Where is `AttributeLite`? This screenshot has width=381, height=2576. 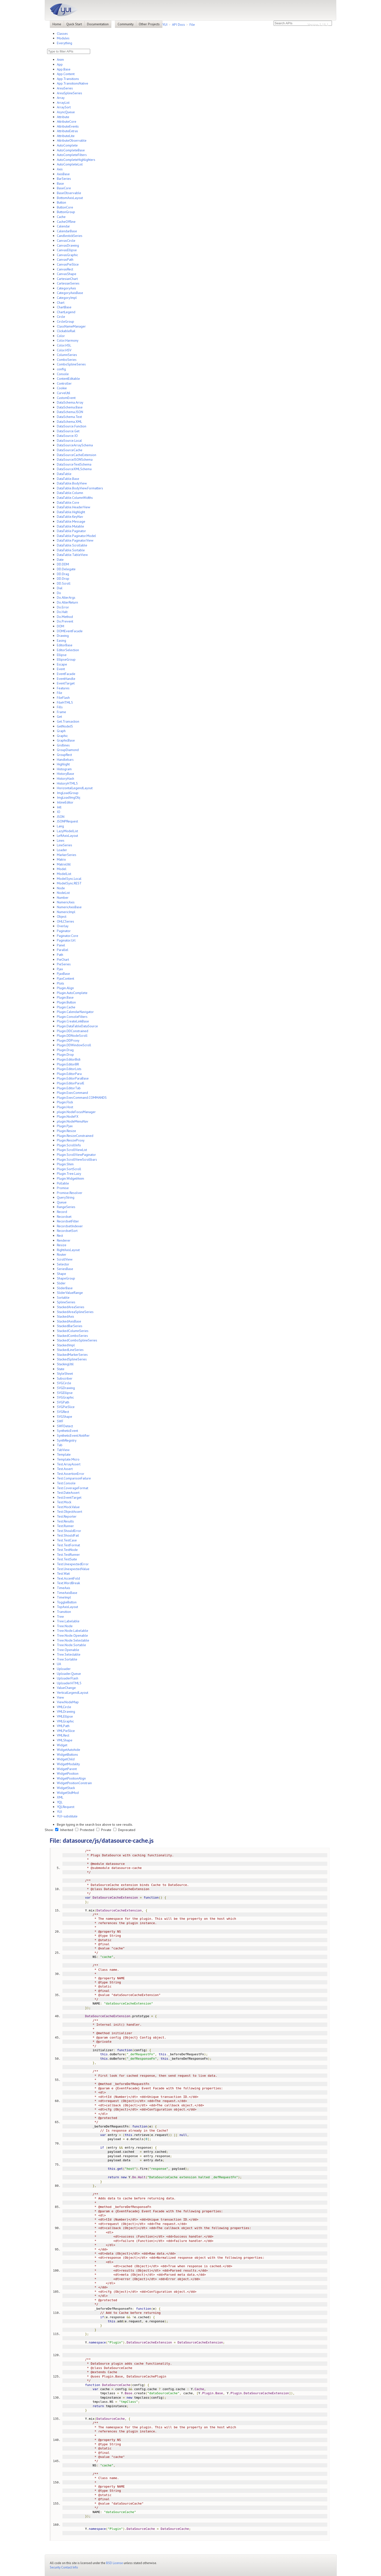
AttributeLite is located at coordinates (66, 136).